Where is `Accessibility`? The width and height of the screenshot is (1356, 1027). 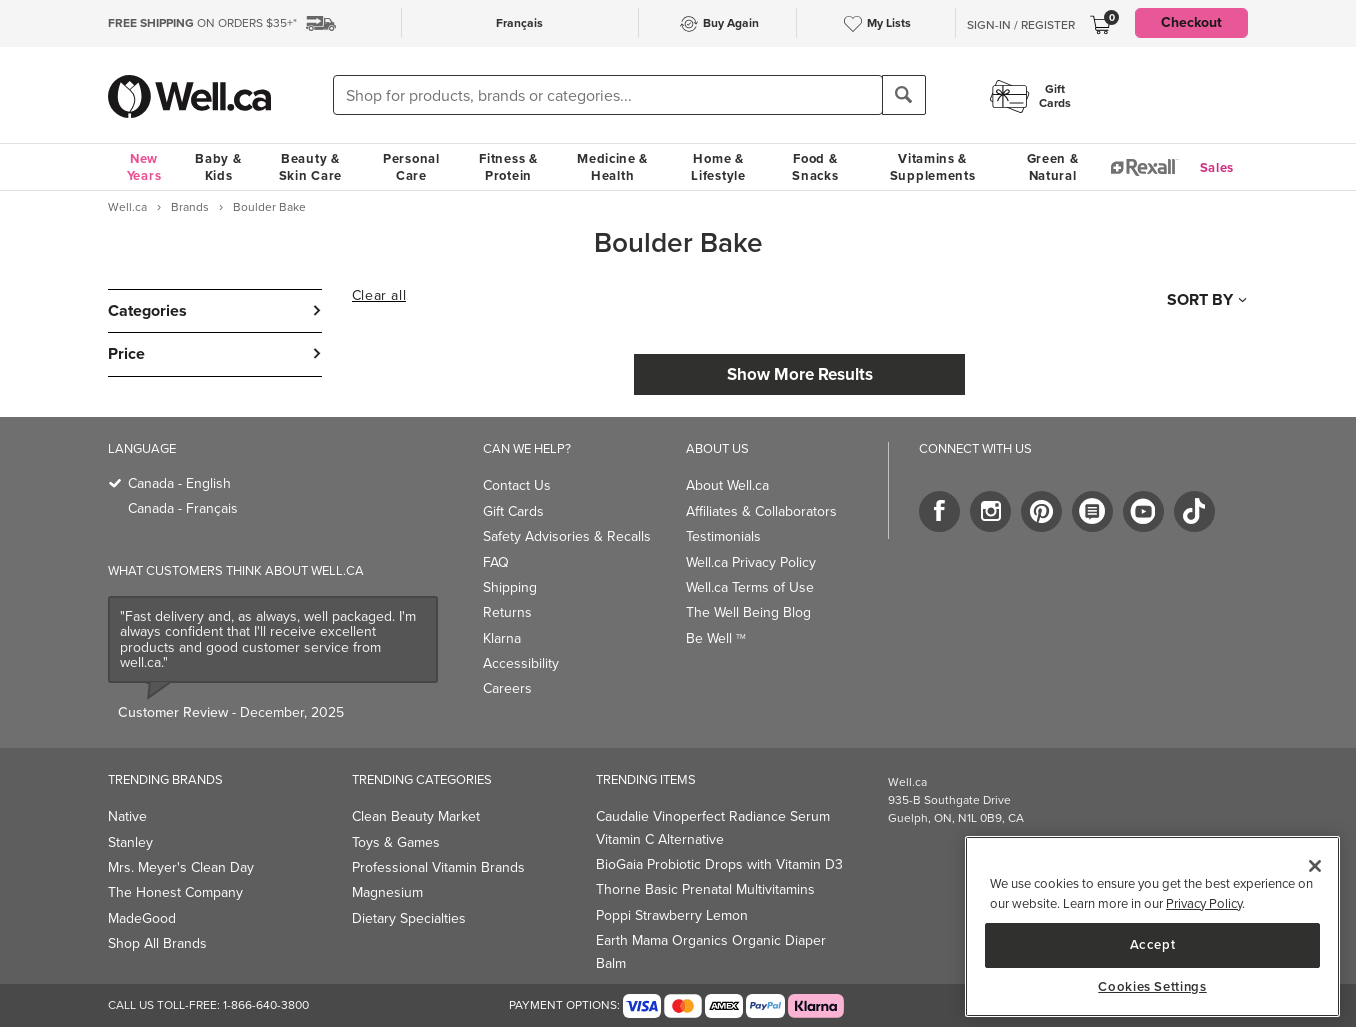
Accessibility is located at coordinates (521, 663).